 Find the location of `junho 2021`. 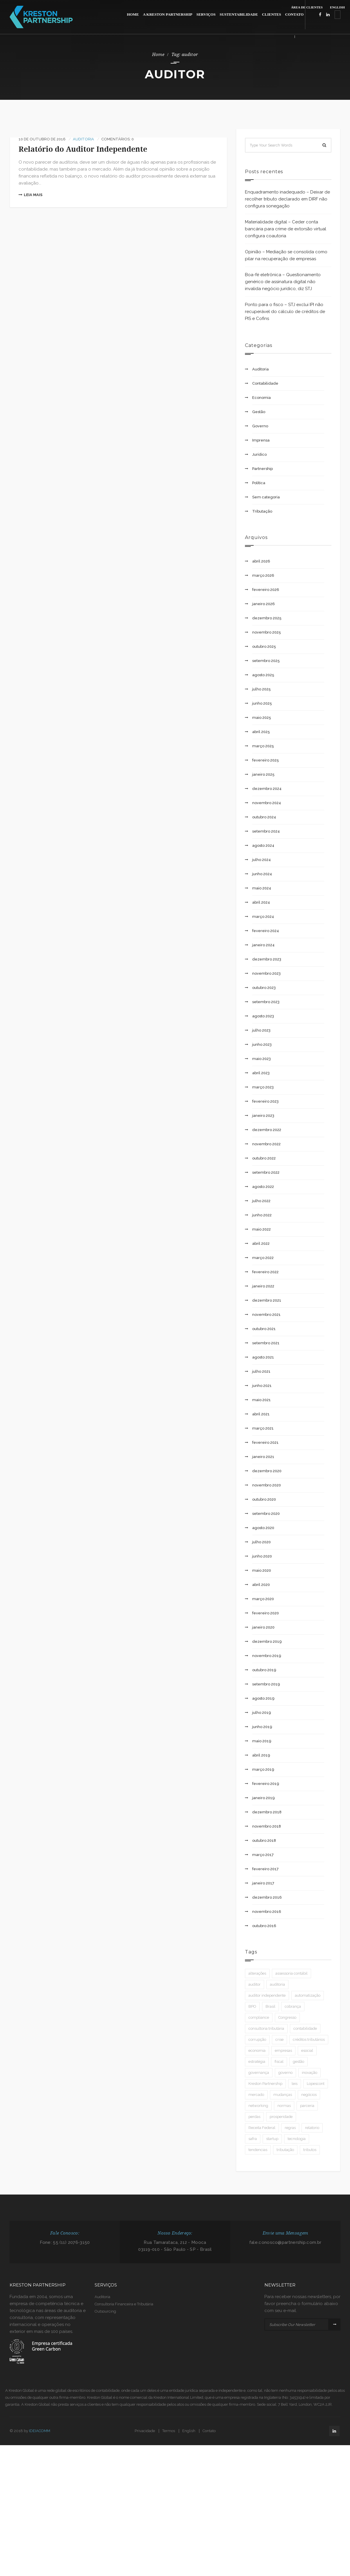

junho 2021 is located at coordinates (262, 1385).